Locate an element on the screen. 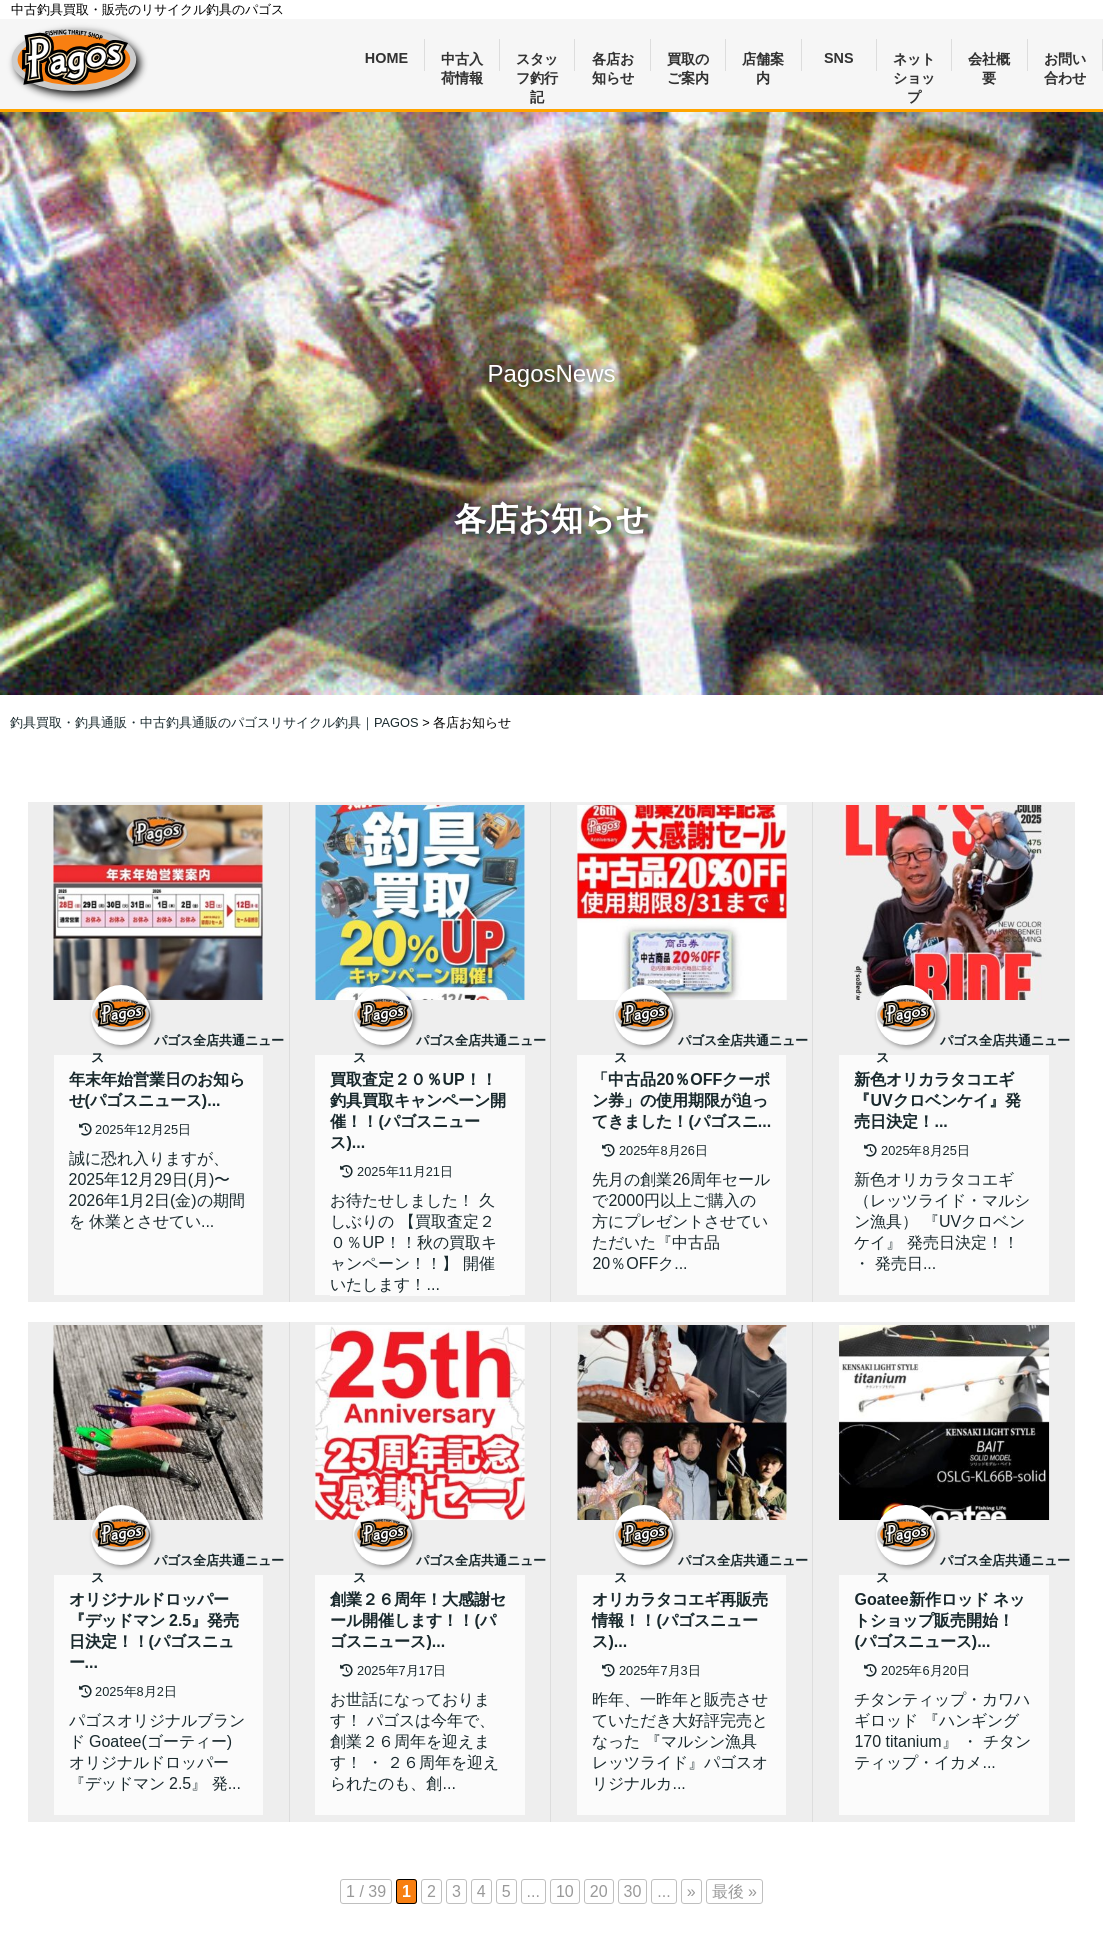  20 is located at coordinates (599, 1891).